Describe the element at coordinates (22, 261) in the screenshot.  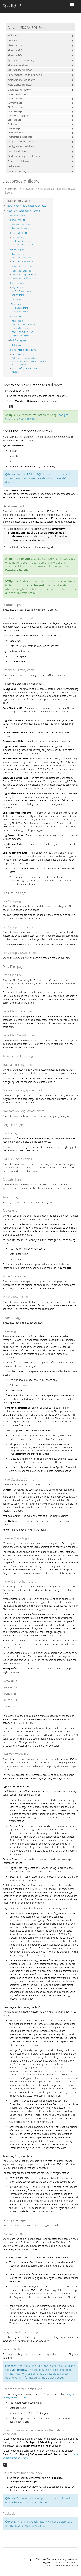
I see `Data Files Growth chart` at that location.